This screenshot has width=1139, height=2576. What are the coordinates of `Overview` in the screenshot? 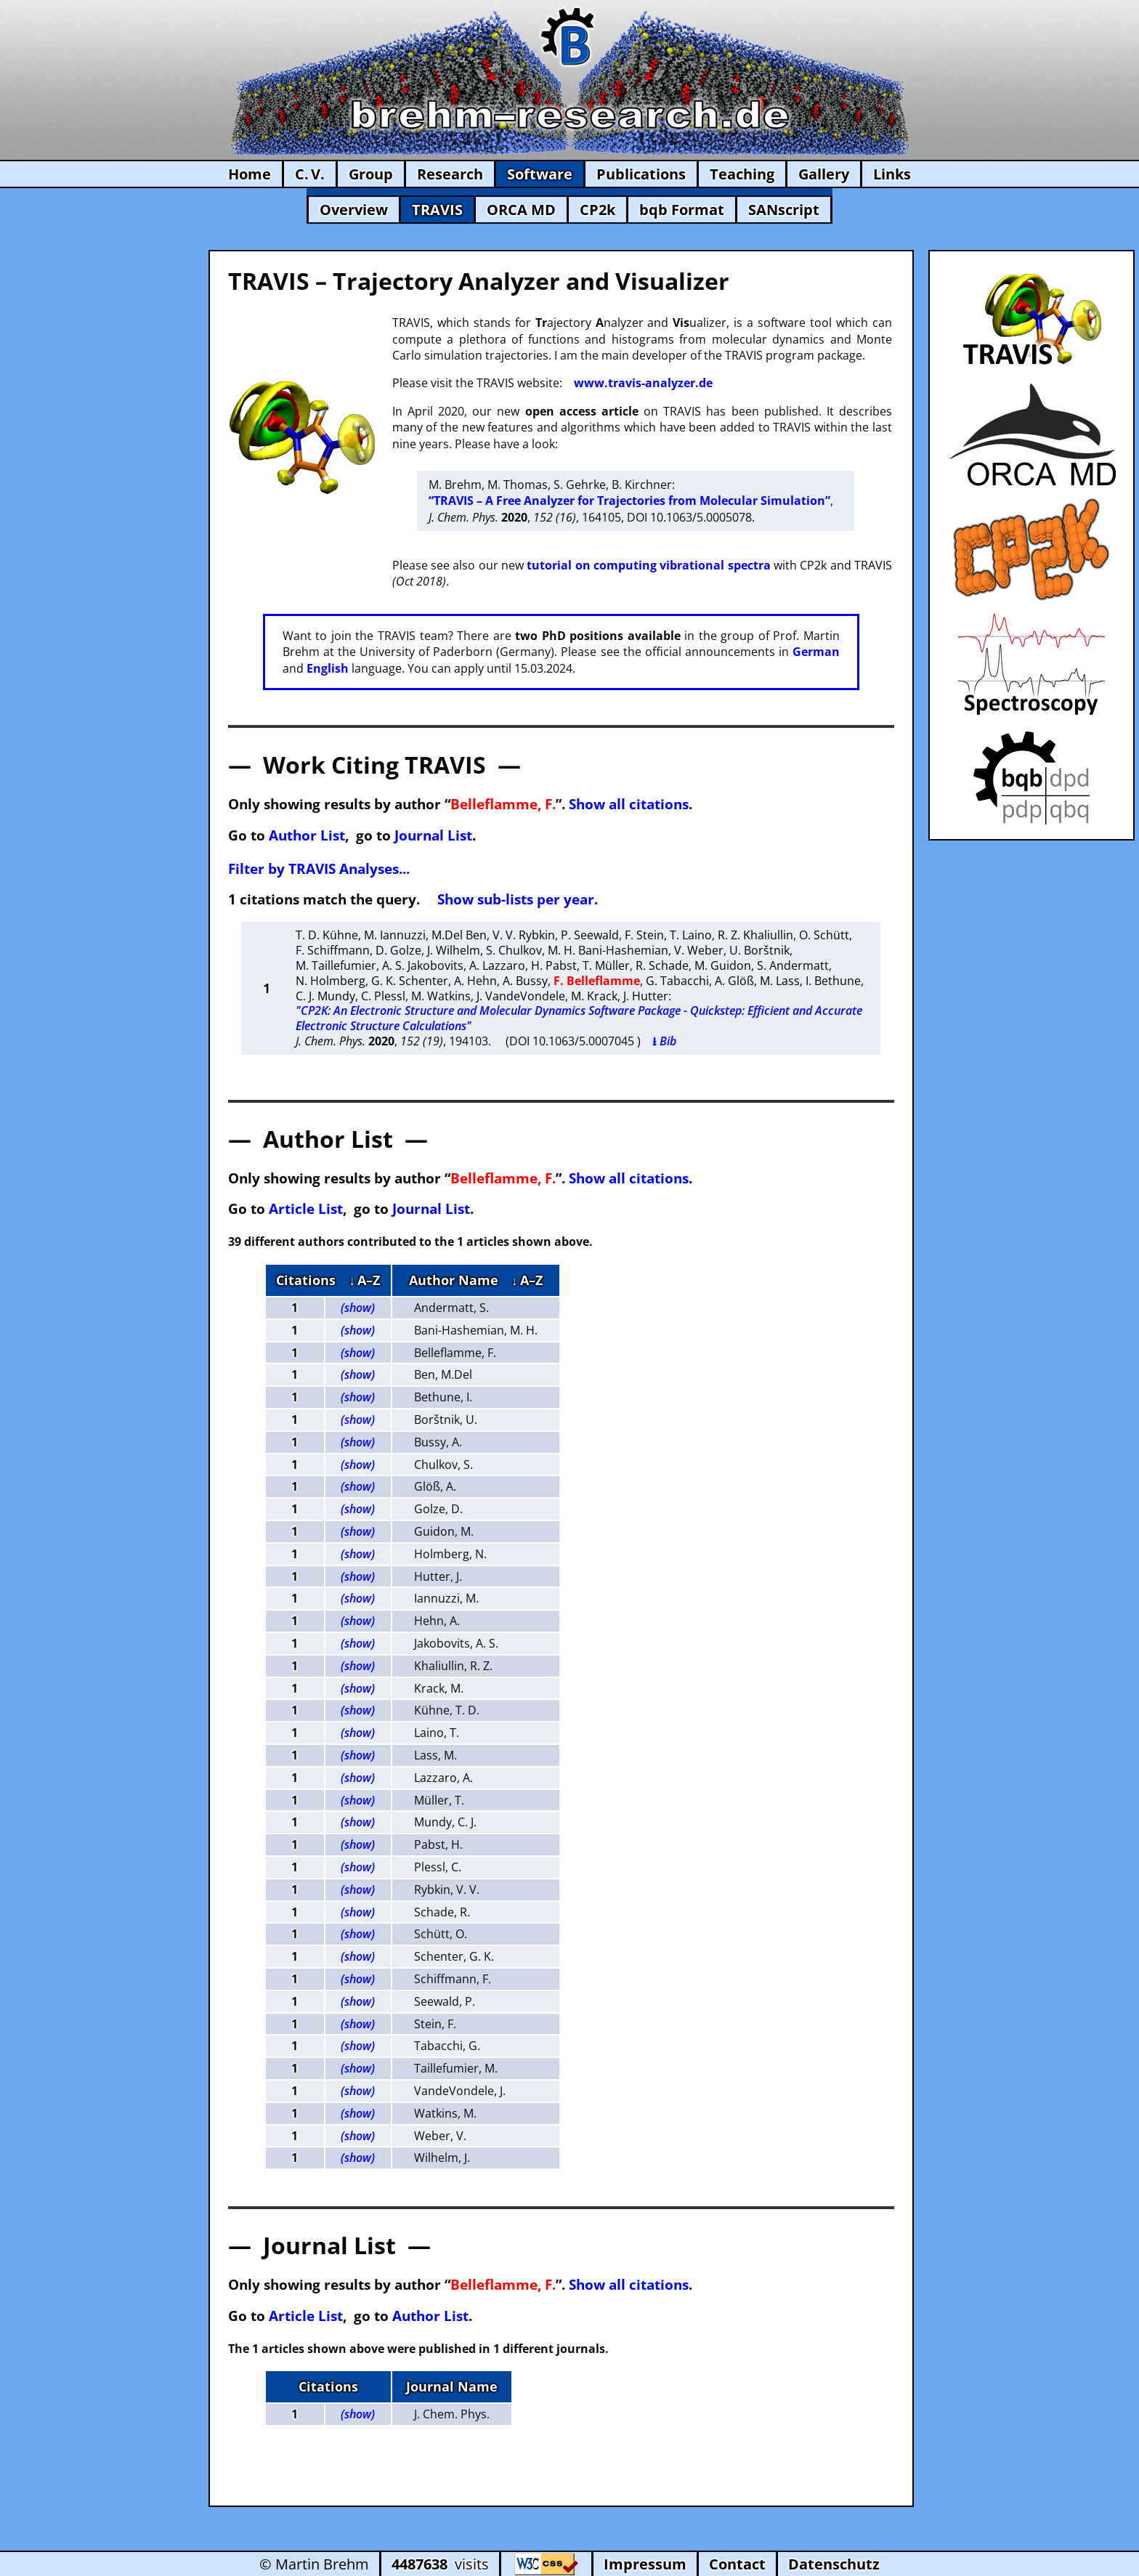 It's located at (354, 209).